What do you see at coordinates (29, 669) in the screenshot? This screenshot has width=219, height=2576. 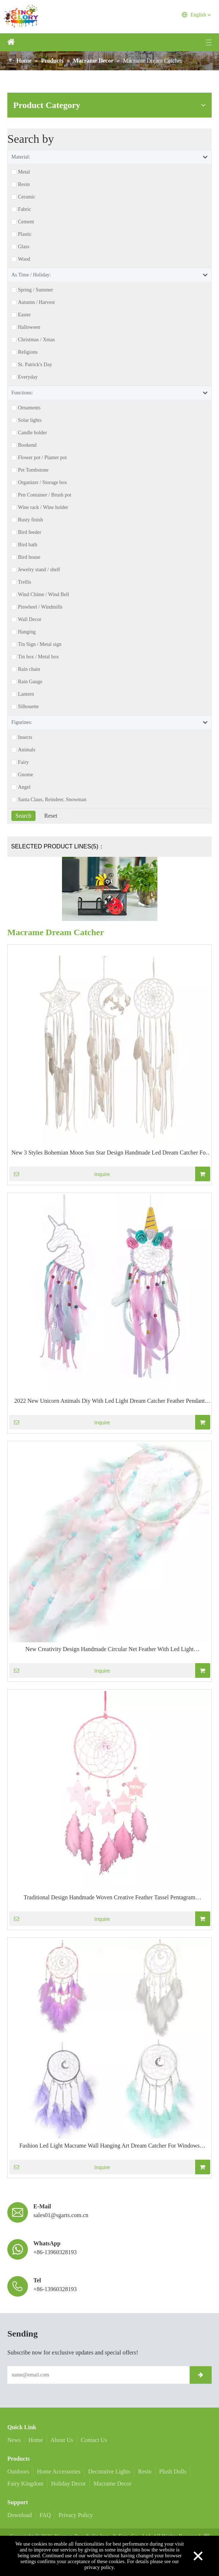 I see `Rain chain` at bounding box center [29, 669].